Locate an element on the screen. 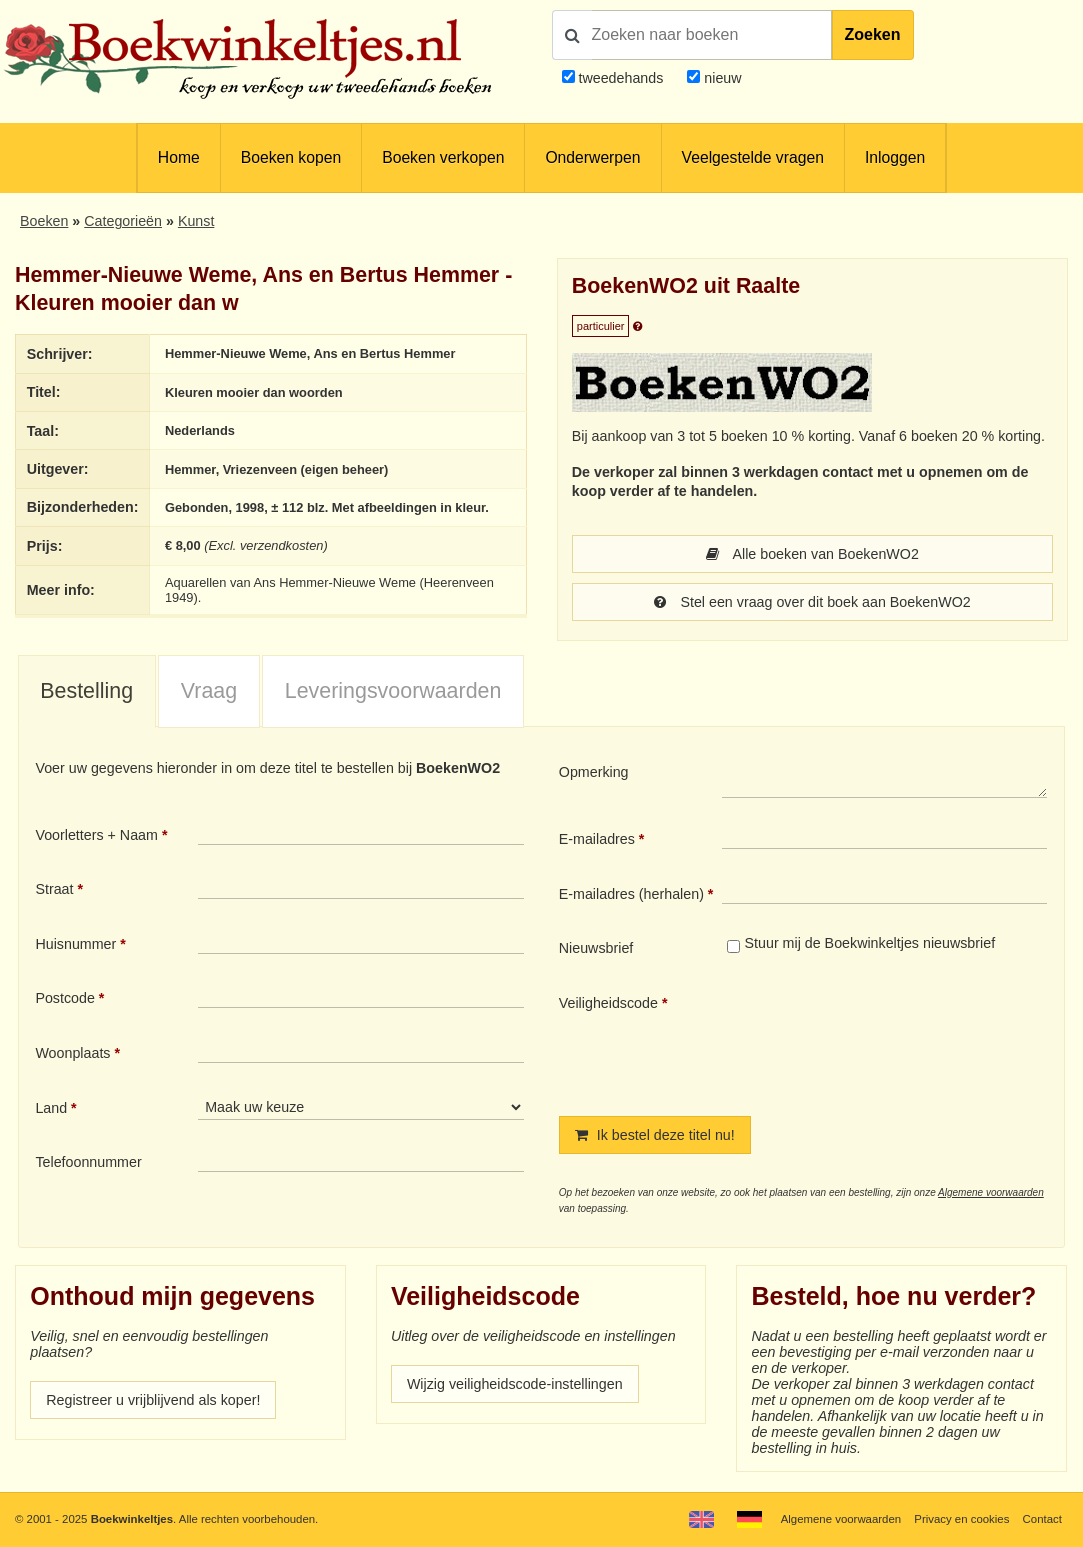 This screenshot has width=1083, height=1547. Veelgestelde vragen is located at coordinates (753, 157).